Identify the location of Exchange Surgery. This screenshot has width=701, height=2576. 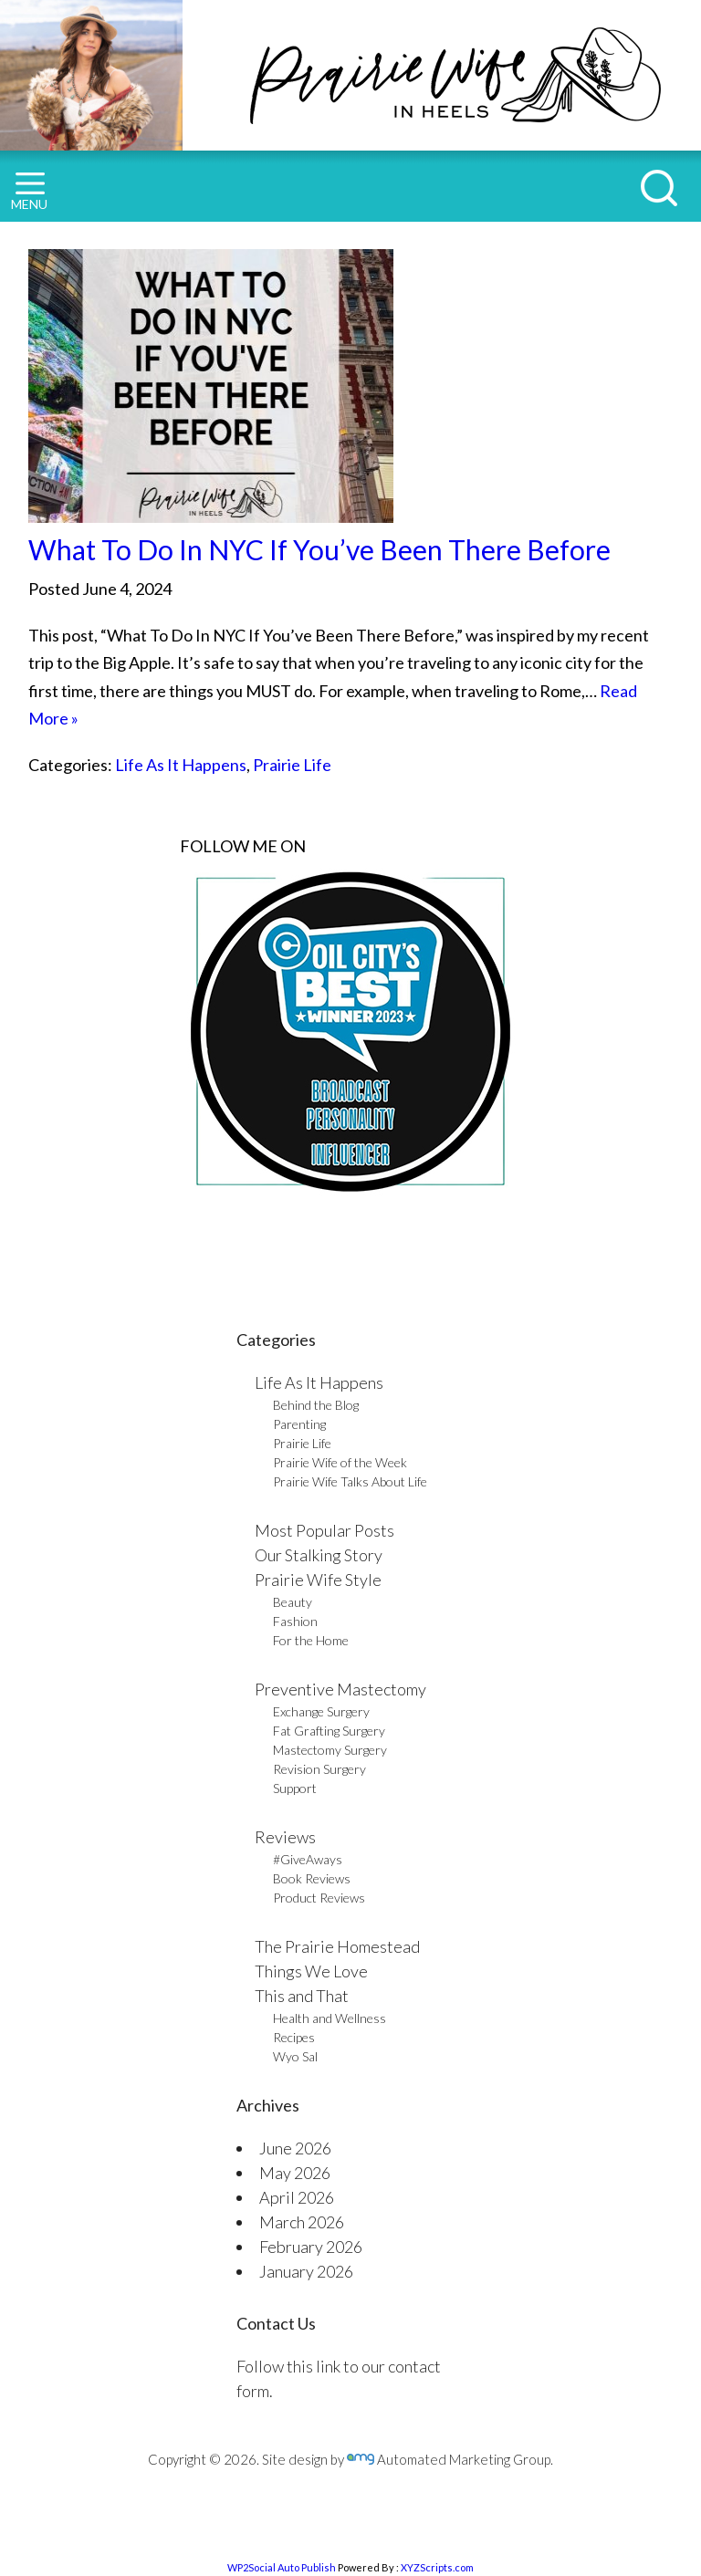
(321, 1711).